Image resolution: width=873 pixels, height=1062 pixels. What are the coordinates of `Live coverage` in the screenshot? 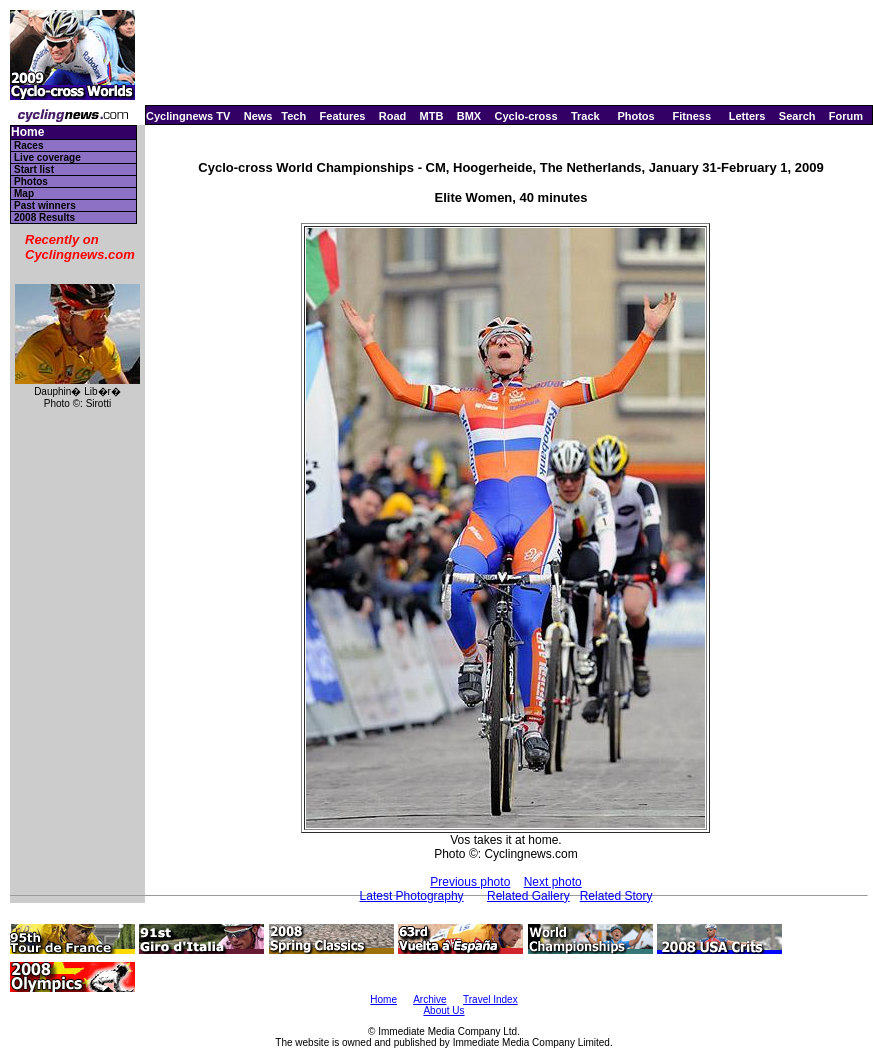 It's located at (47, 157).